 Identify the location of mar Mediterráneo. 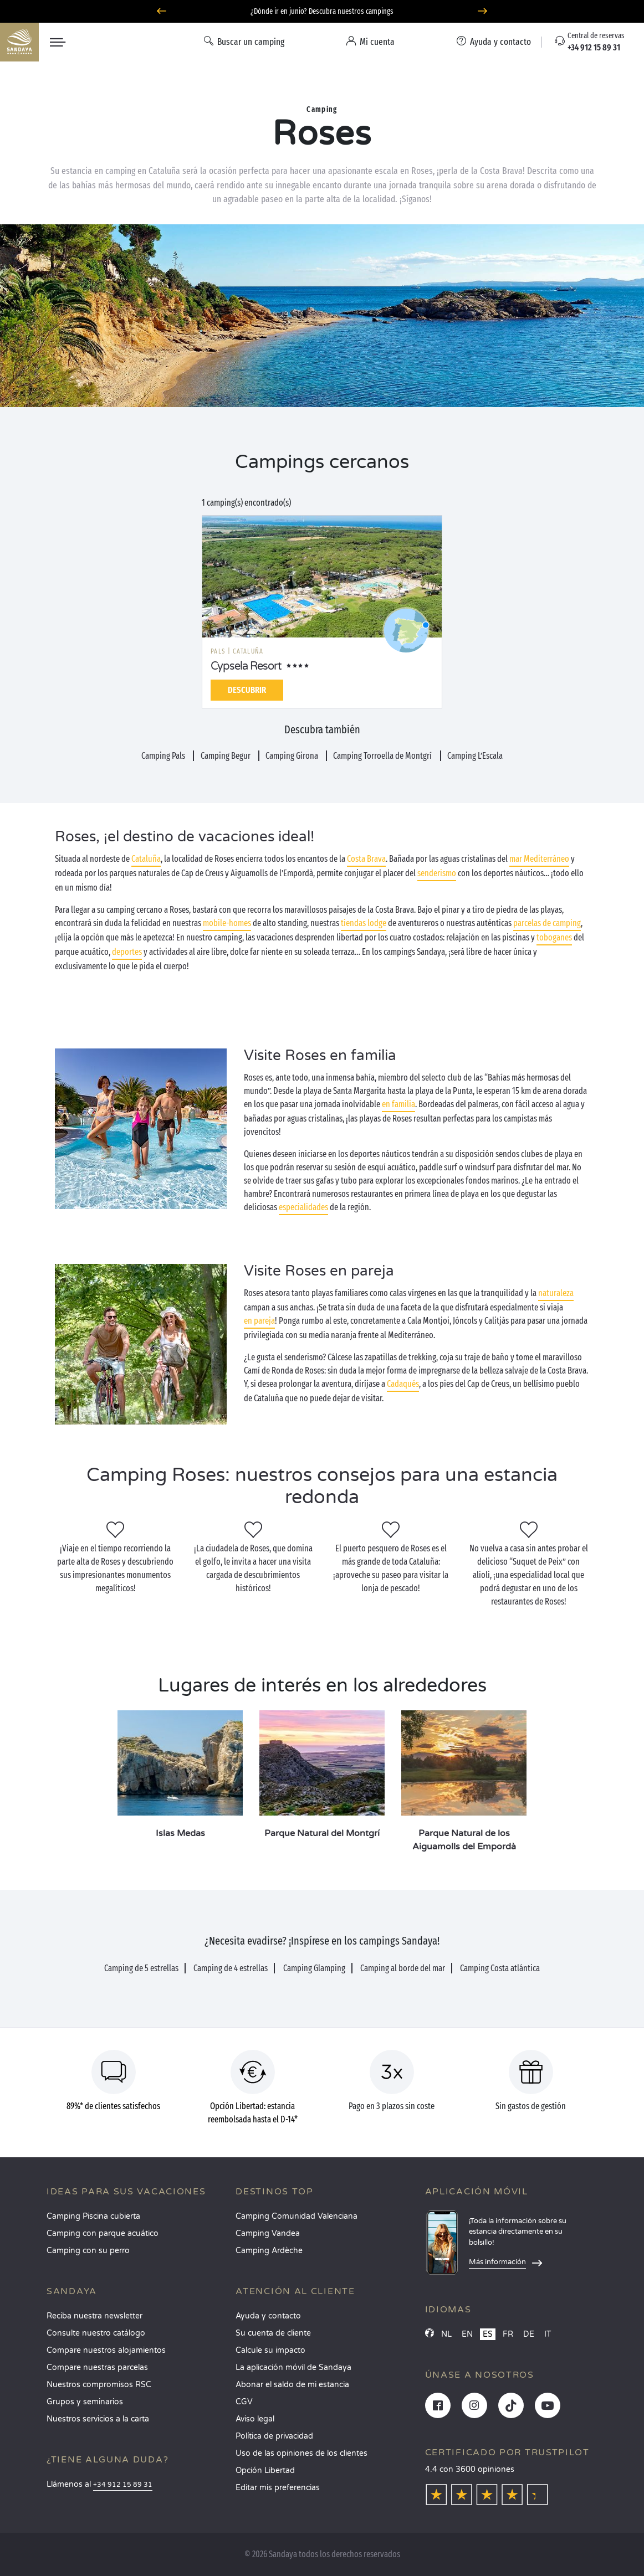
(539, 858).